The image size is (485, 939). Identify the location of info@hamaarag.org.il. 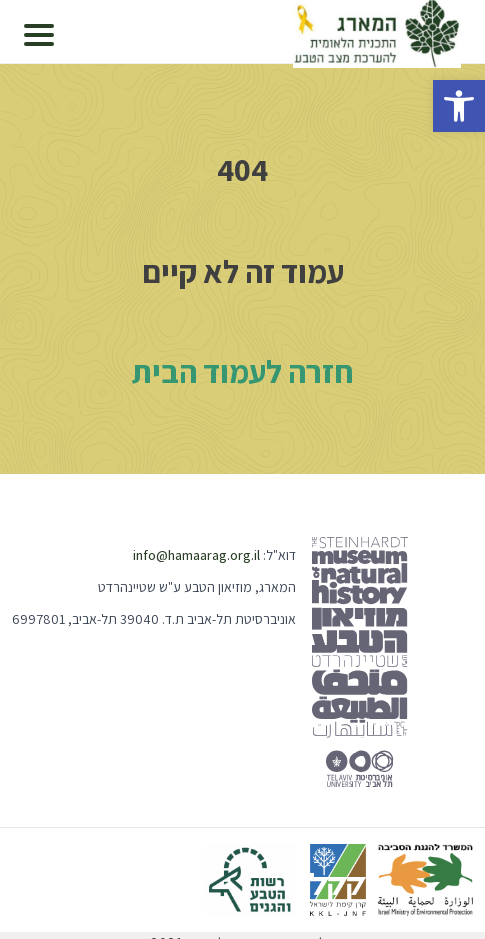
(196, 555).